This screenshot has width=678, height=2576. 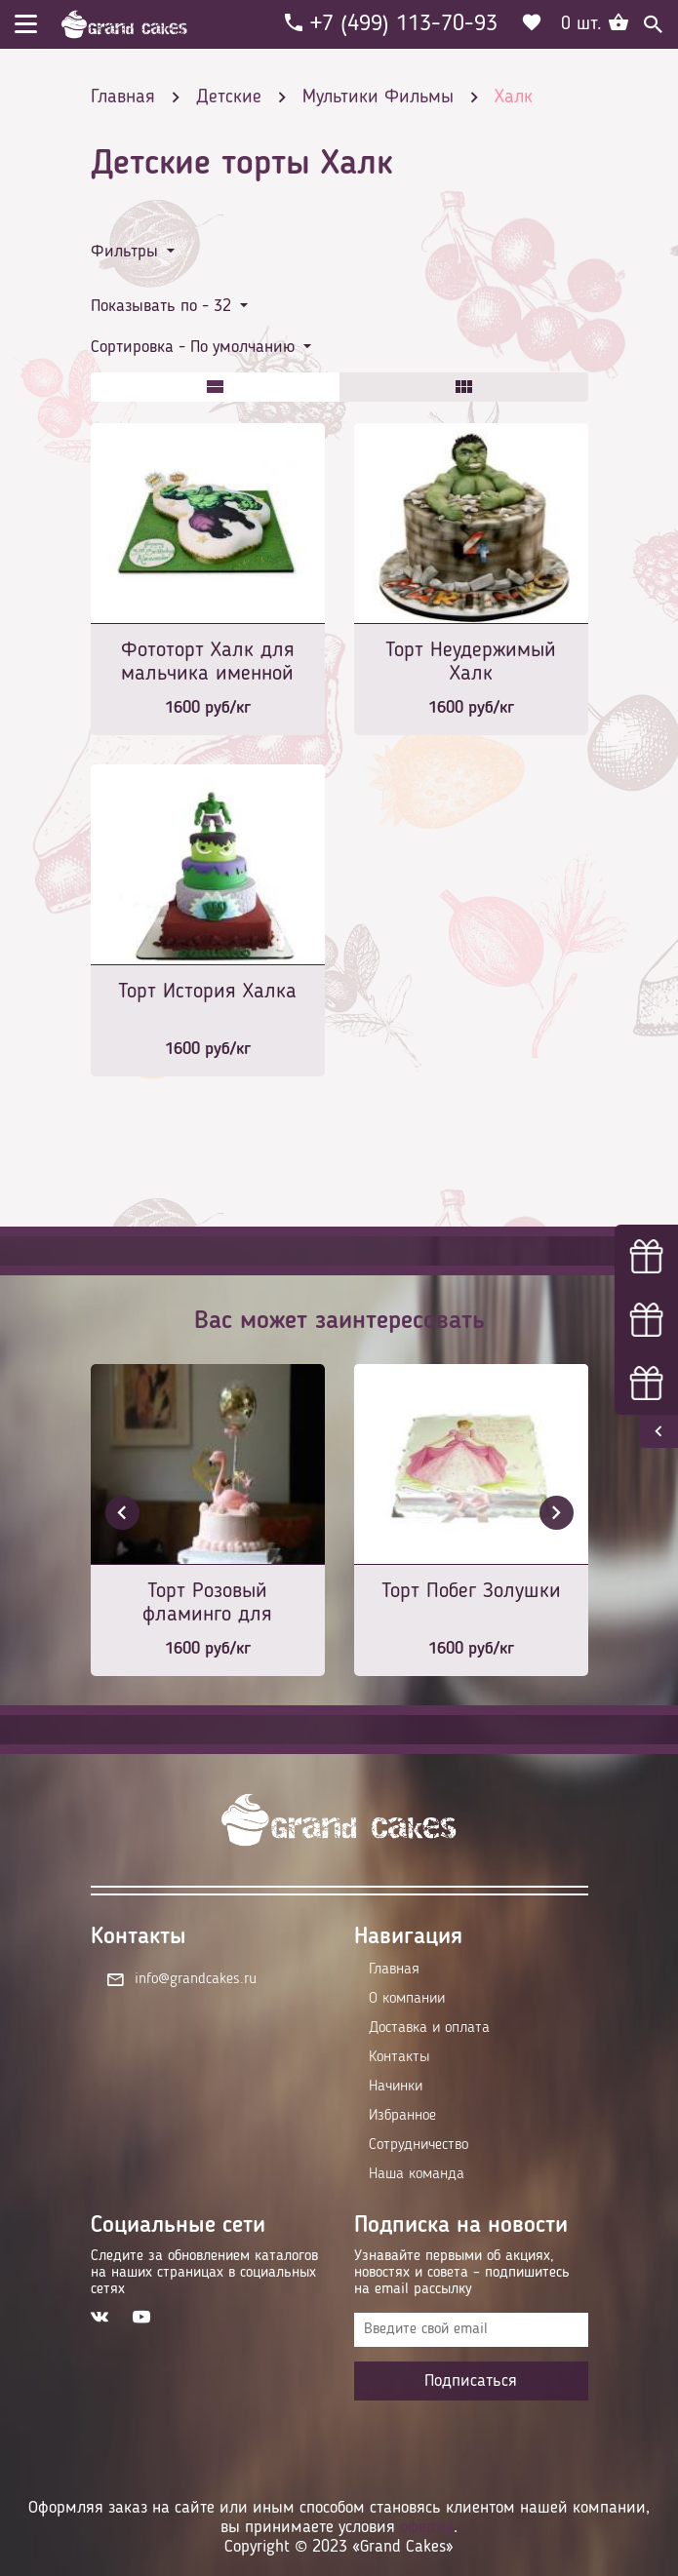 I want to click on Наша команда, so click(x=416, y=2174).